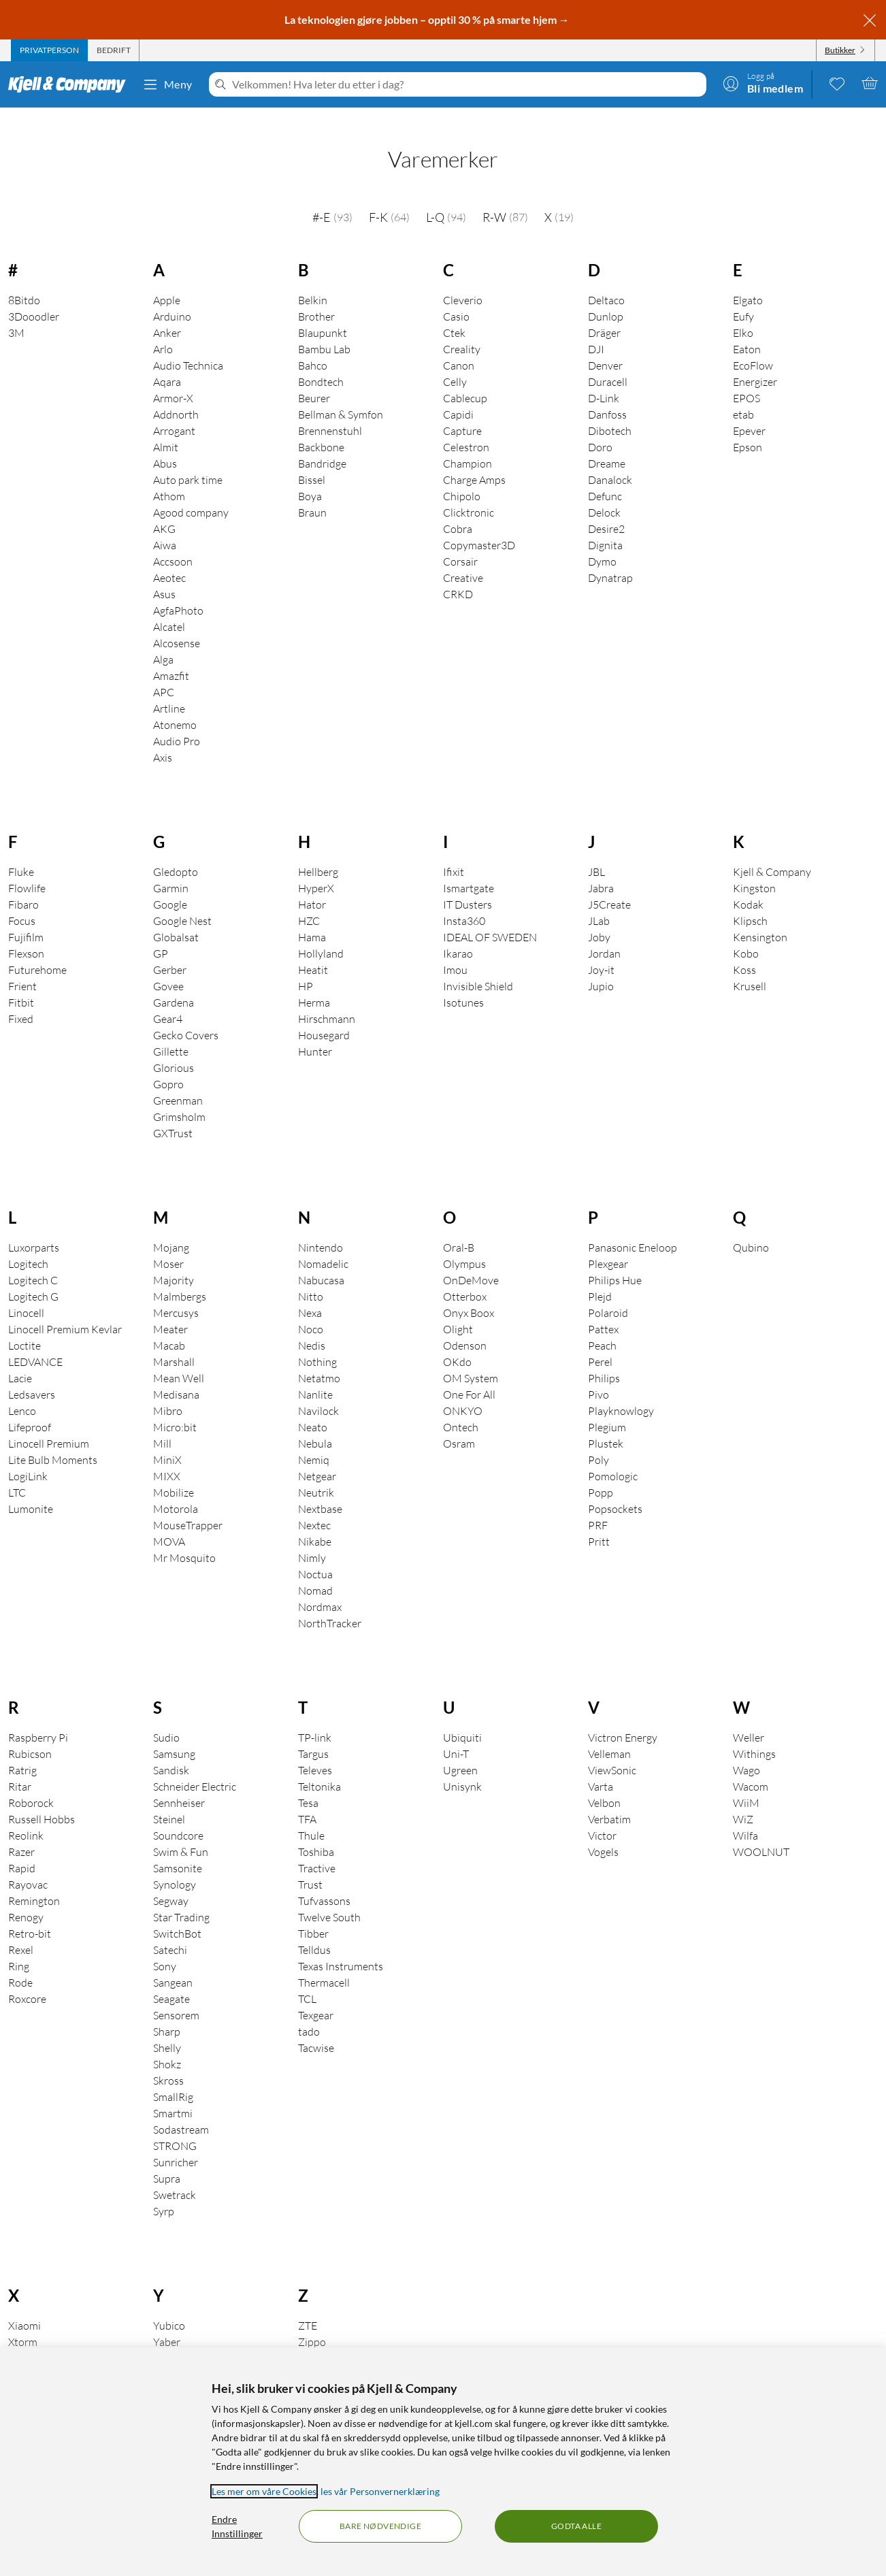  Describe the element at coordinates (605, 477) in the screenshot. I see `Defunc` at that location.